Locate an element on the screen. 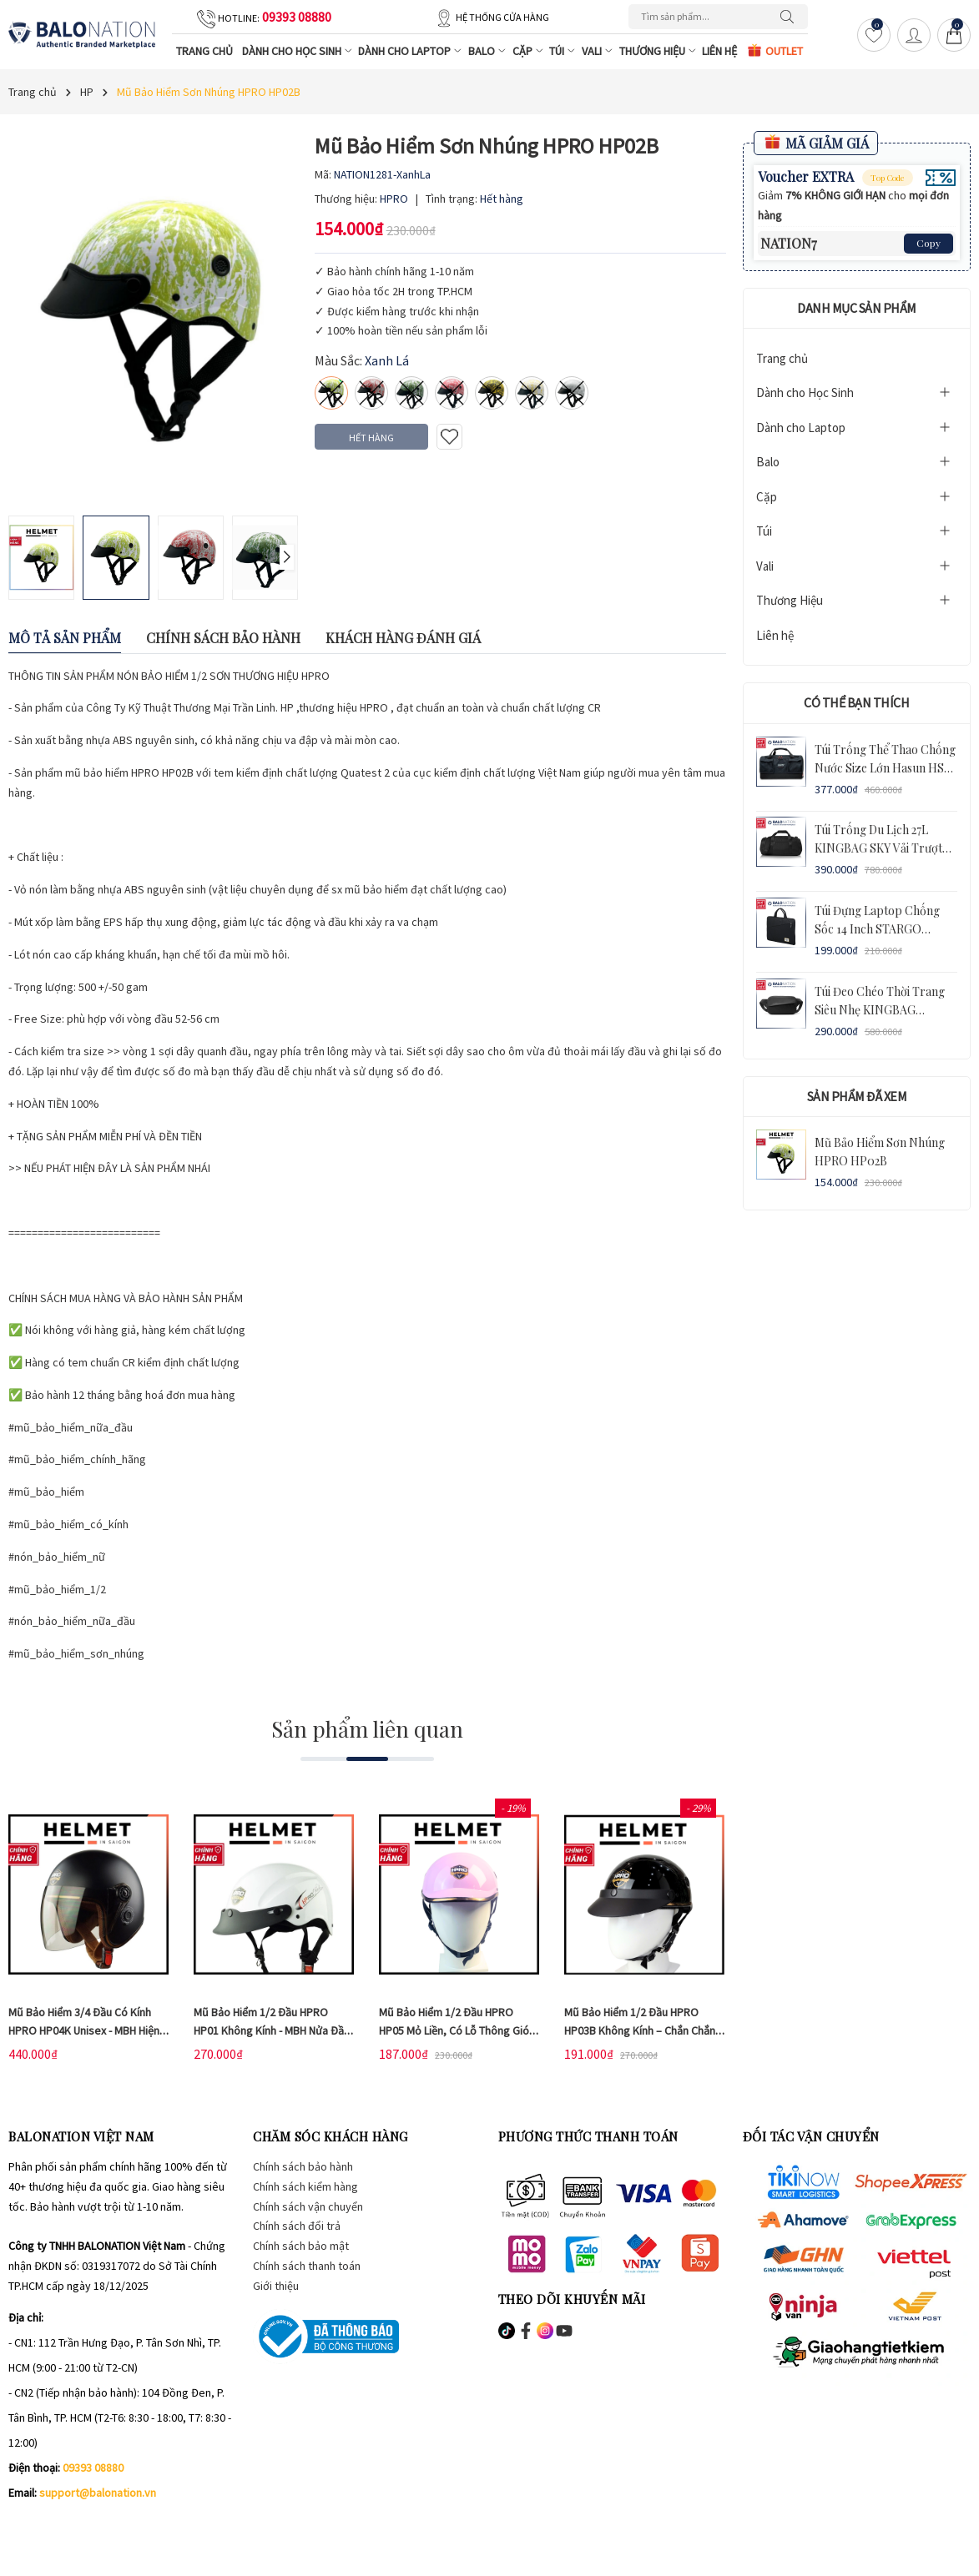 This screenshot has height=2576, width=979. Thương Hiệu is located at coordinates (658, 50).